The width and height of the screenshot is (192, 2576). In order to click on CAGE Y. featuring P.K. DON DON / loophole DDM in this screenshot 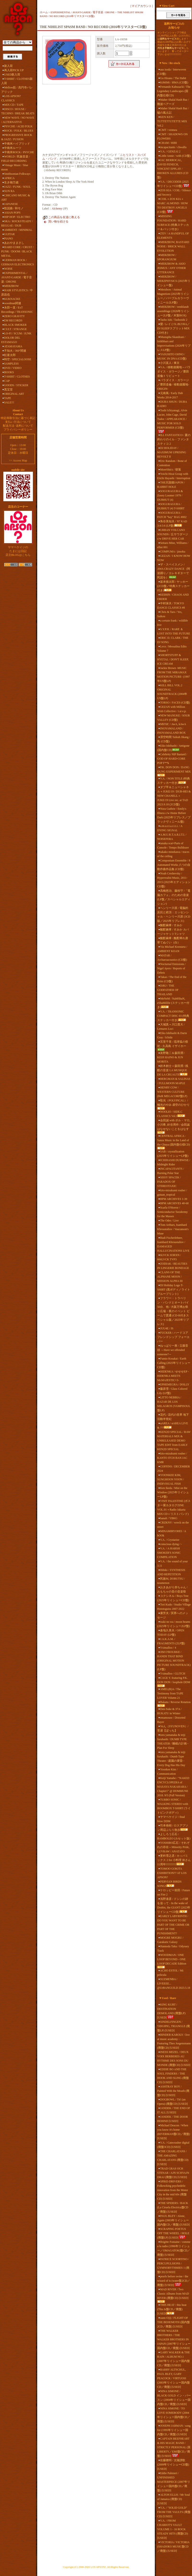, I will do `click(173, 1681)`.